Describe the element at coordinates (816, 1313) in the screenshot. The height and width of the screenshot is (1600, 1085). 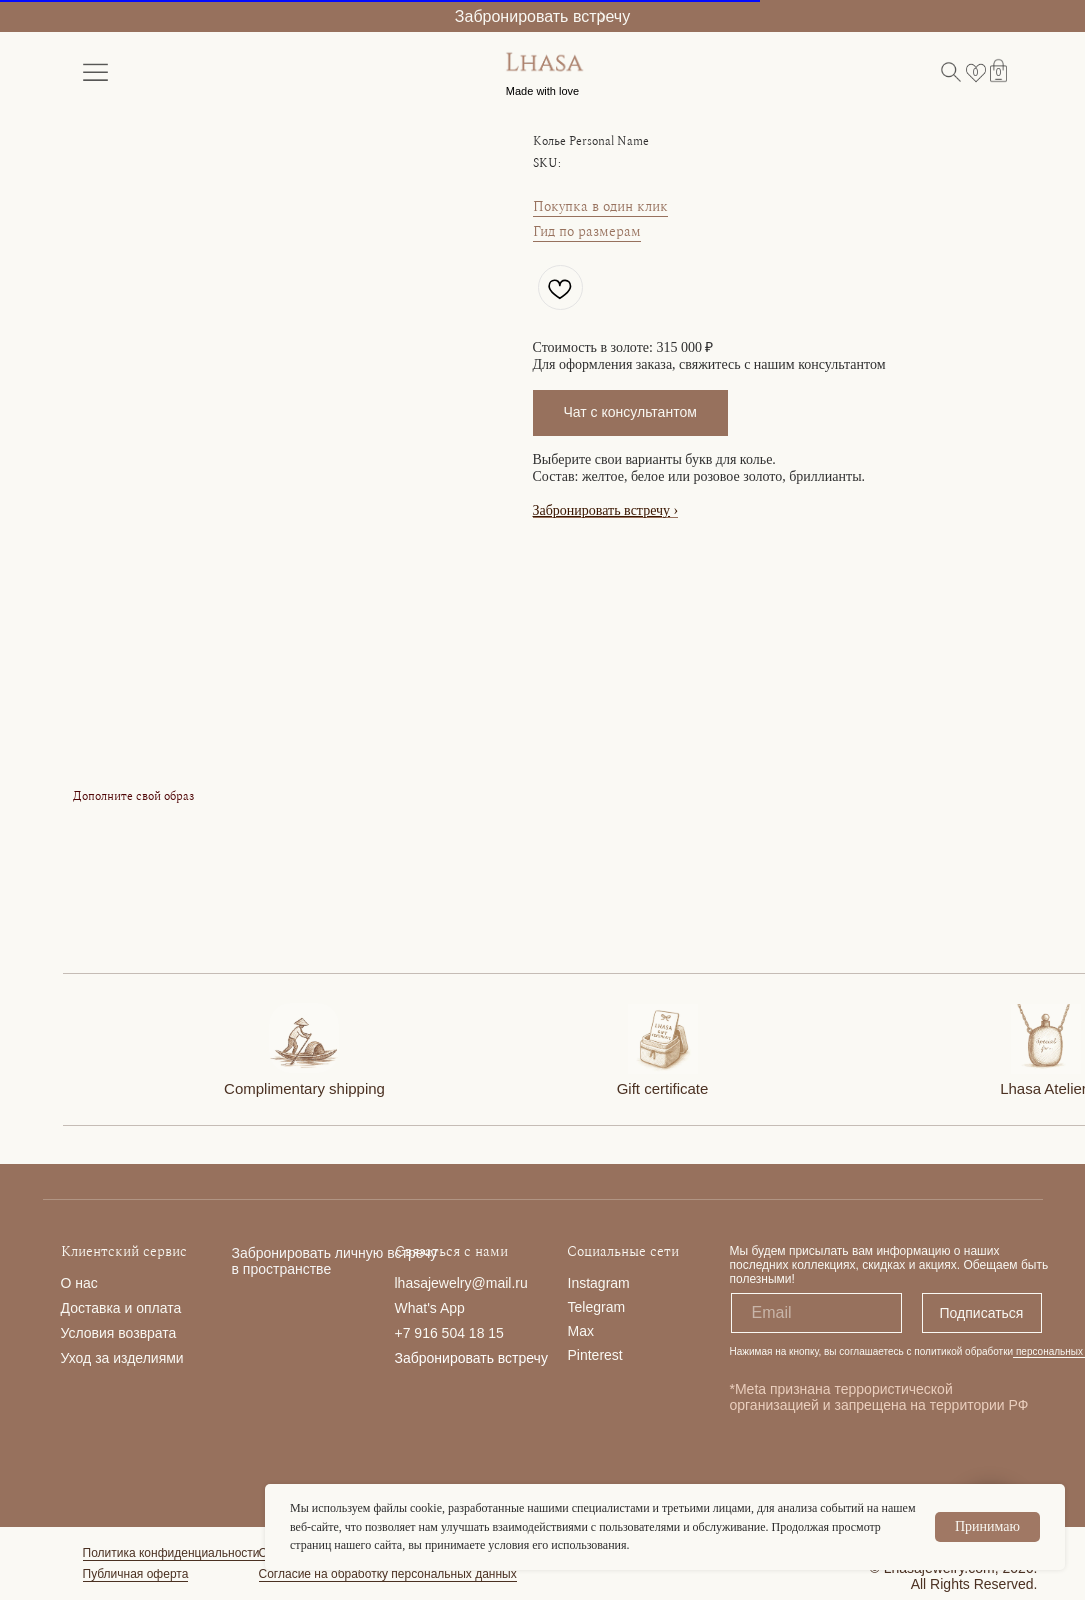
I see `[email]` at that location.